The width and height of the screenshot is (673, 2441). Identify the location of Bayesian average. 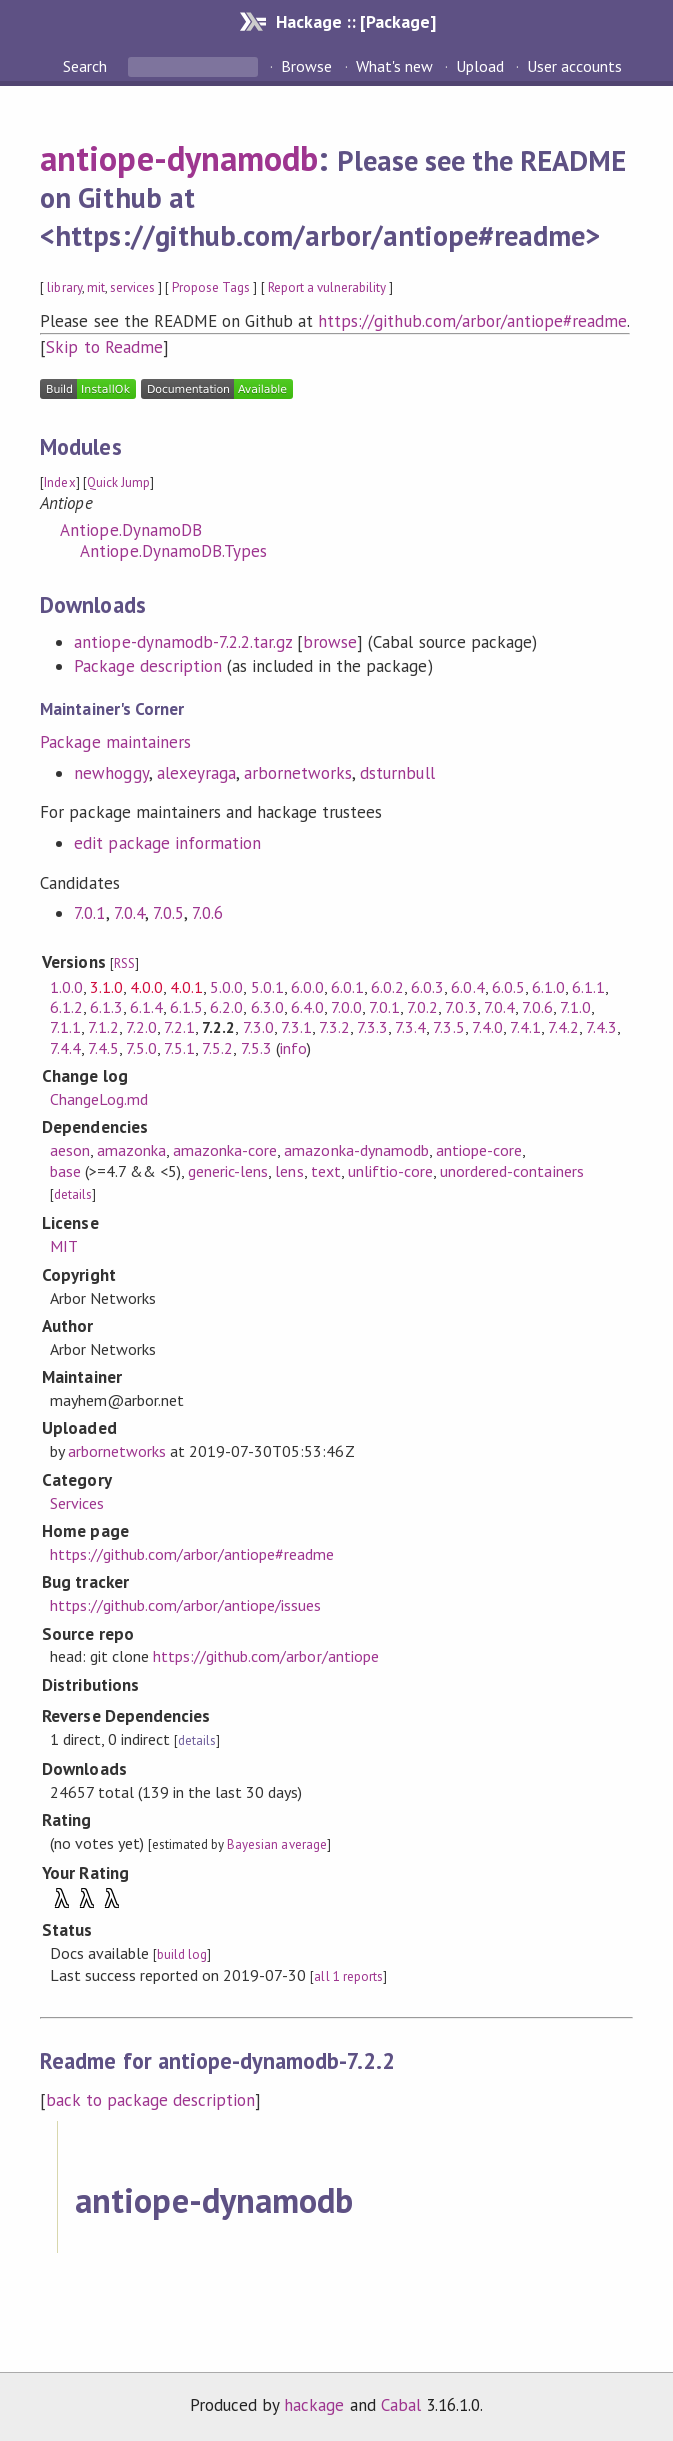
(276, 1844).